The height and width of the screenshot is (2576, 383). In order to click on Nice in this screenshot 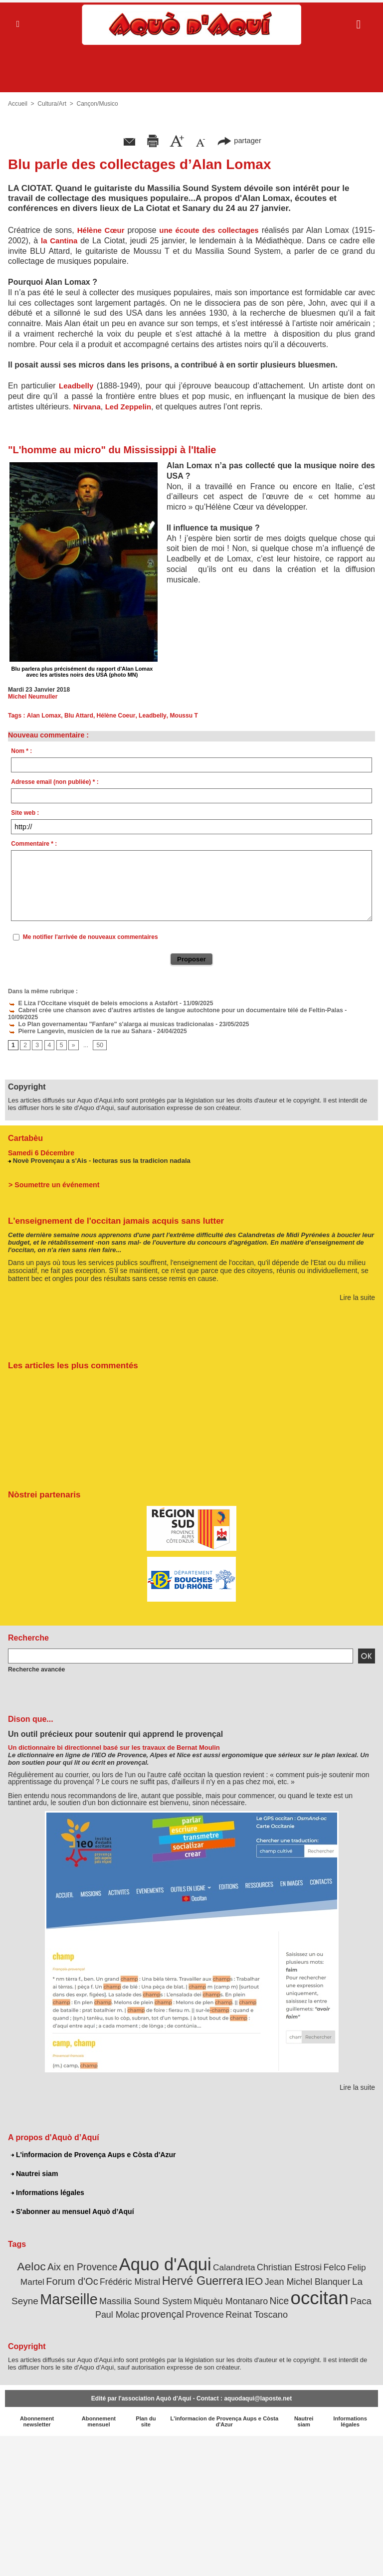, I will do `click(253, 2293)`.